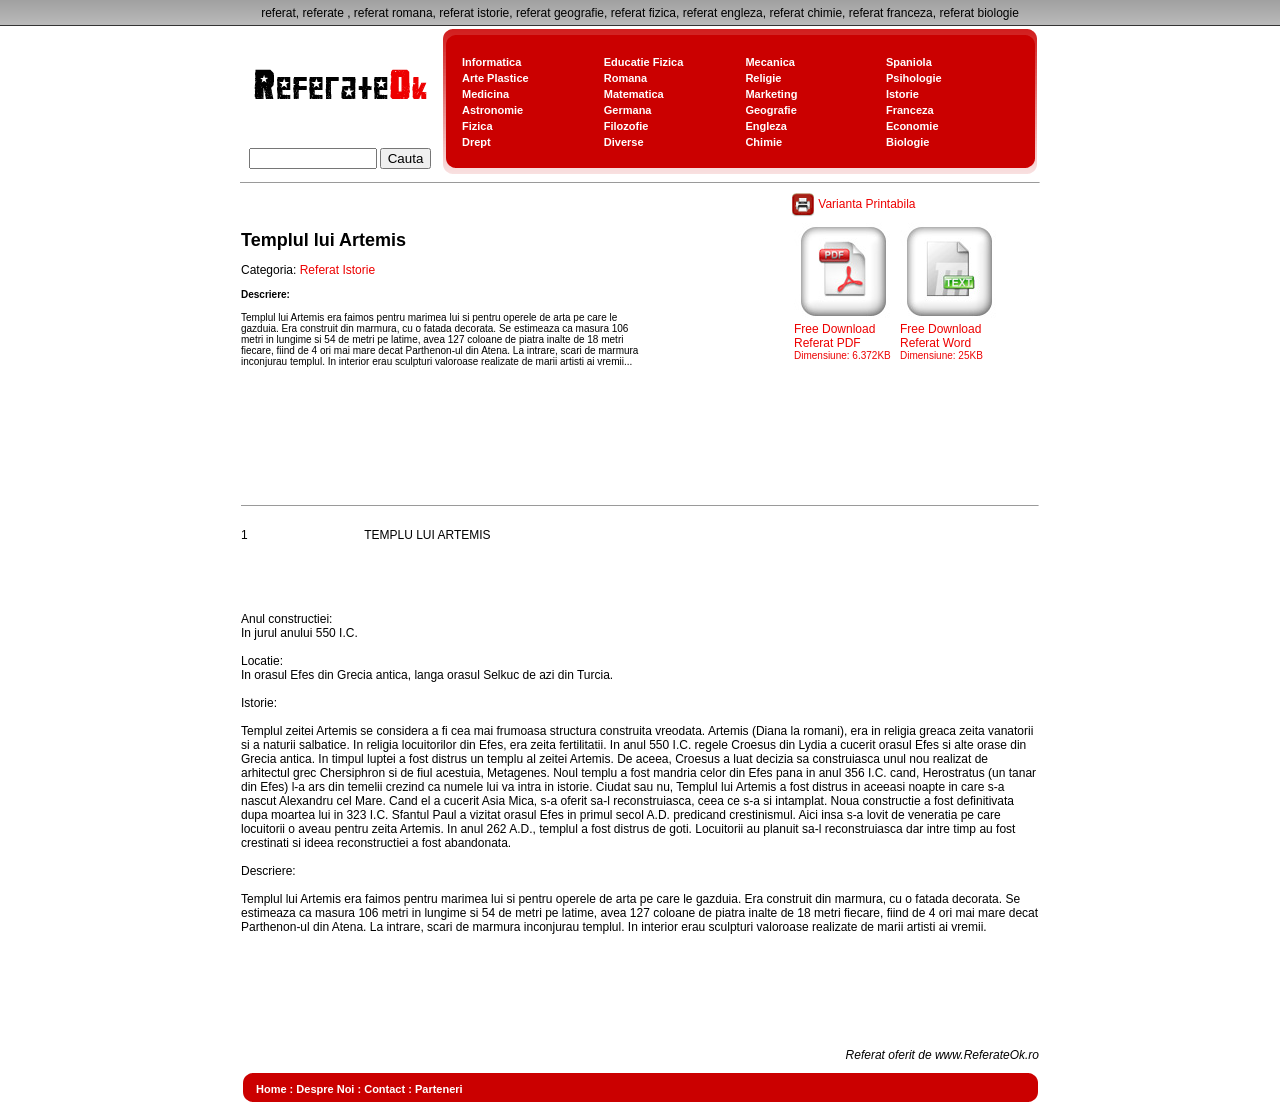  What do you see at coordinates (763, 142) in the screenshot?
I see `Chimie` at bounding box center [763, 142].